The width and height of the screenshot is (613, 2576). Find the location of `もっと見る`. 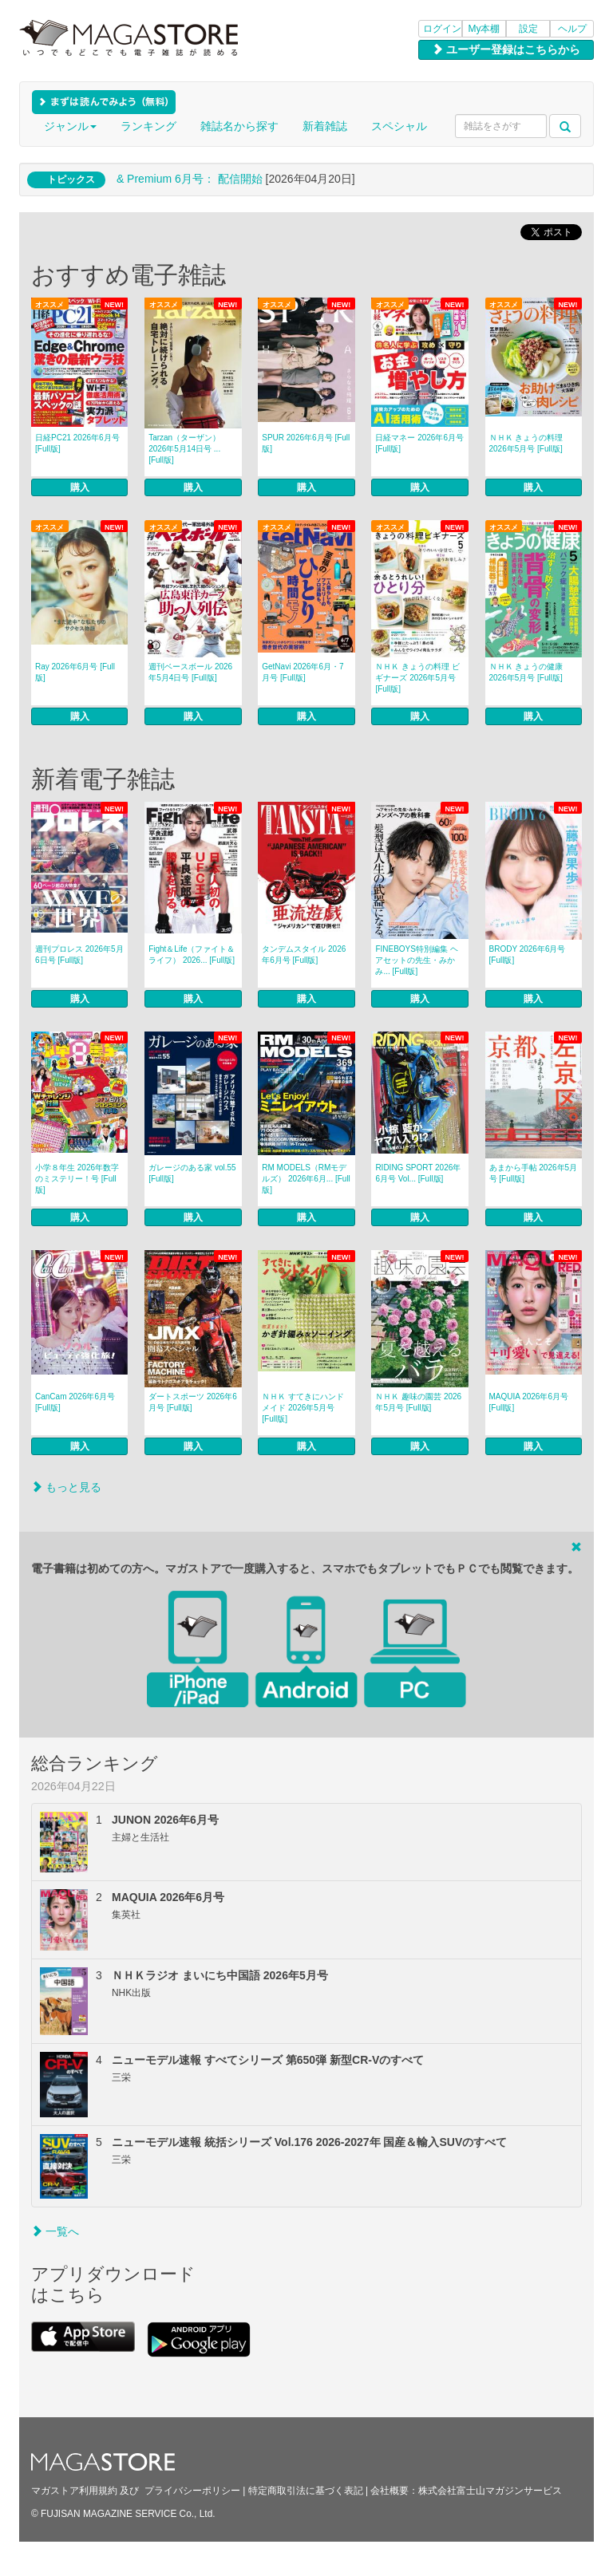

もっと見る is located at coordinates (66, 1487).